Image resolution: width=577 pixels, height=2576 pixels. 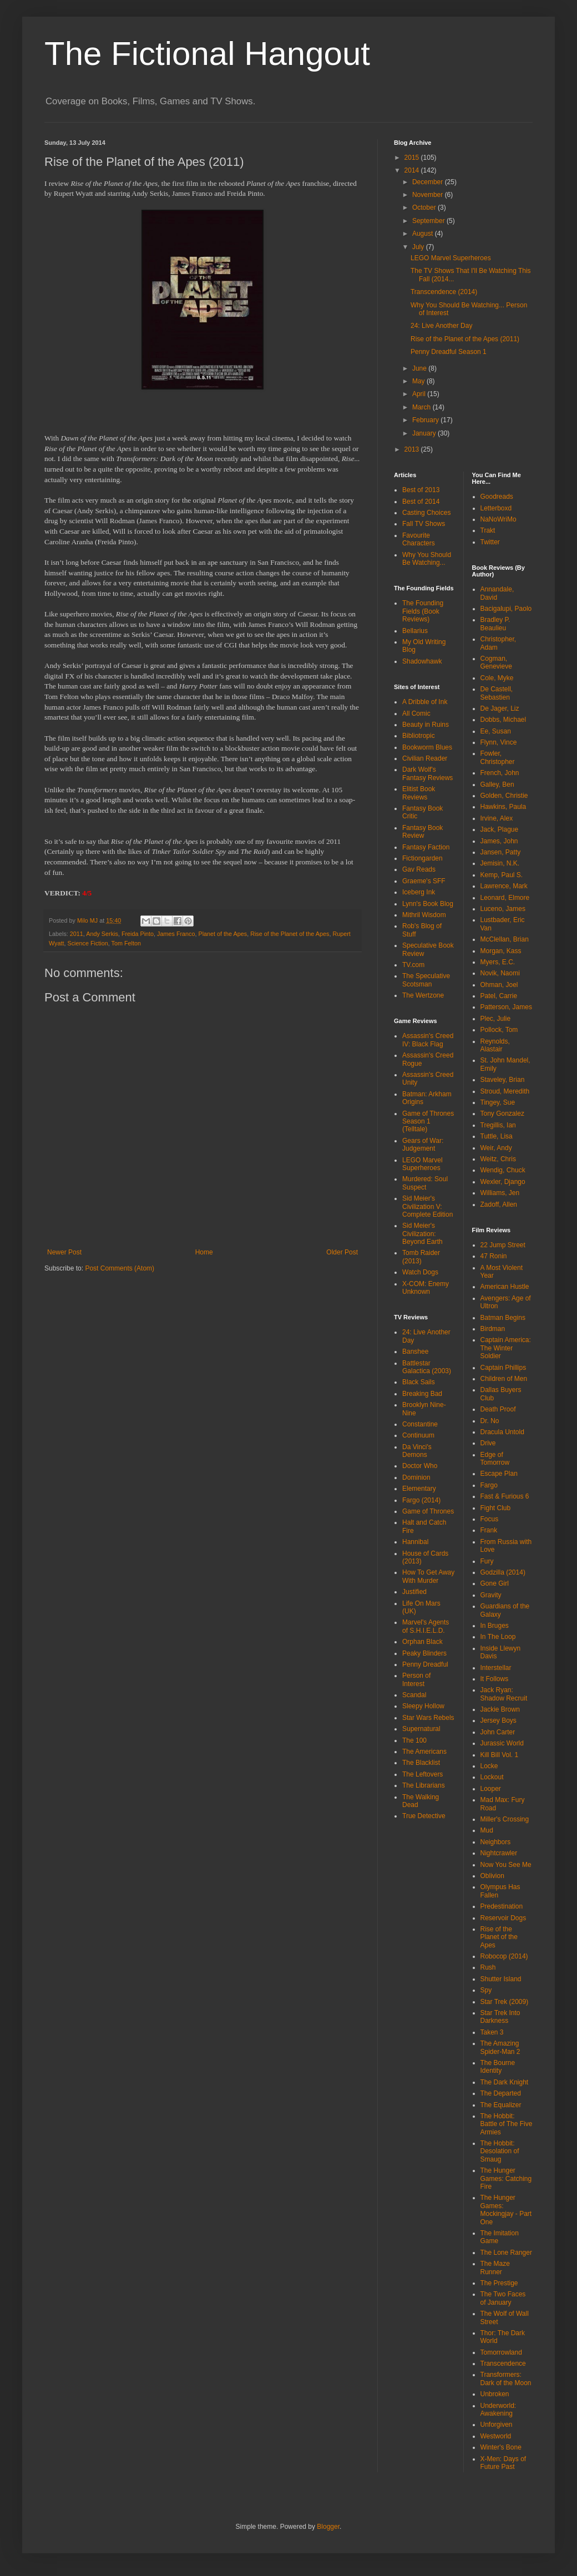 What do you see at coordinates (422, 831) in the screenshot?
I see `Fantasy Book Review` at bounding box center [422, 831].